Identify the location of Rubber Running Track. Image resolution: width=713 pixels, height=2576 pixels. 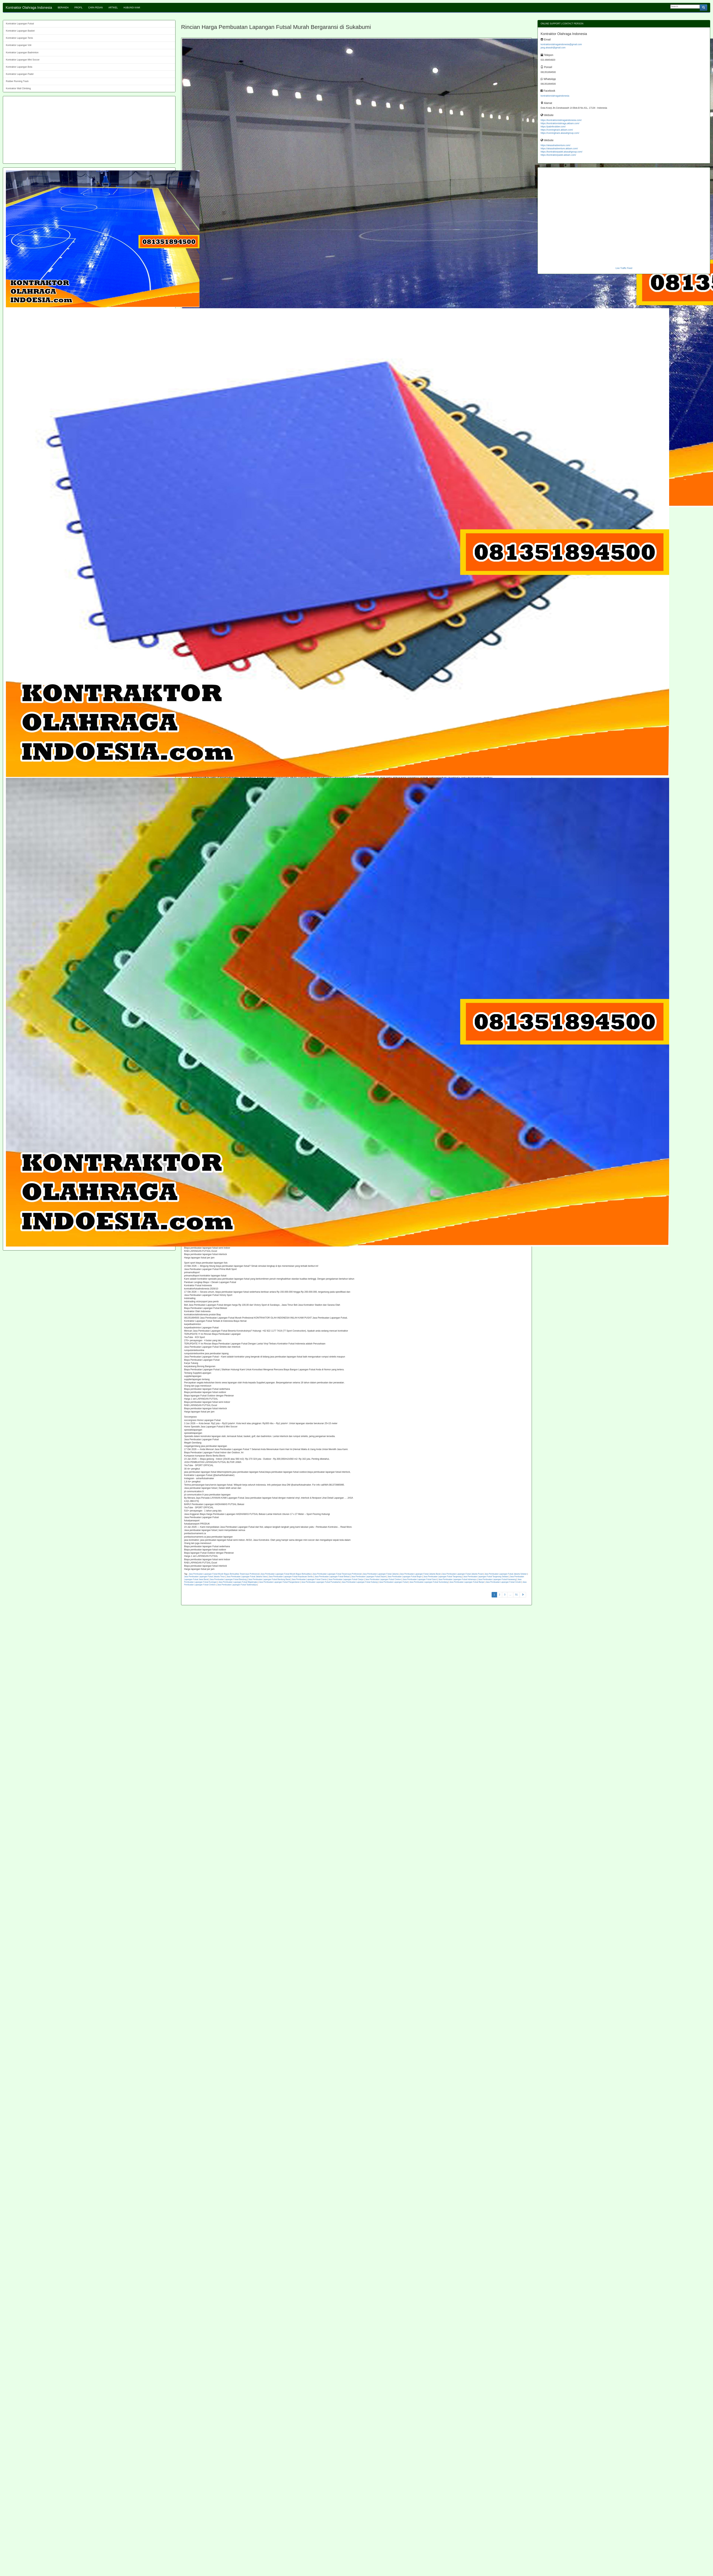
(17, 81).